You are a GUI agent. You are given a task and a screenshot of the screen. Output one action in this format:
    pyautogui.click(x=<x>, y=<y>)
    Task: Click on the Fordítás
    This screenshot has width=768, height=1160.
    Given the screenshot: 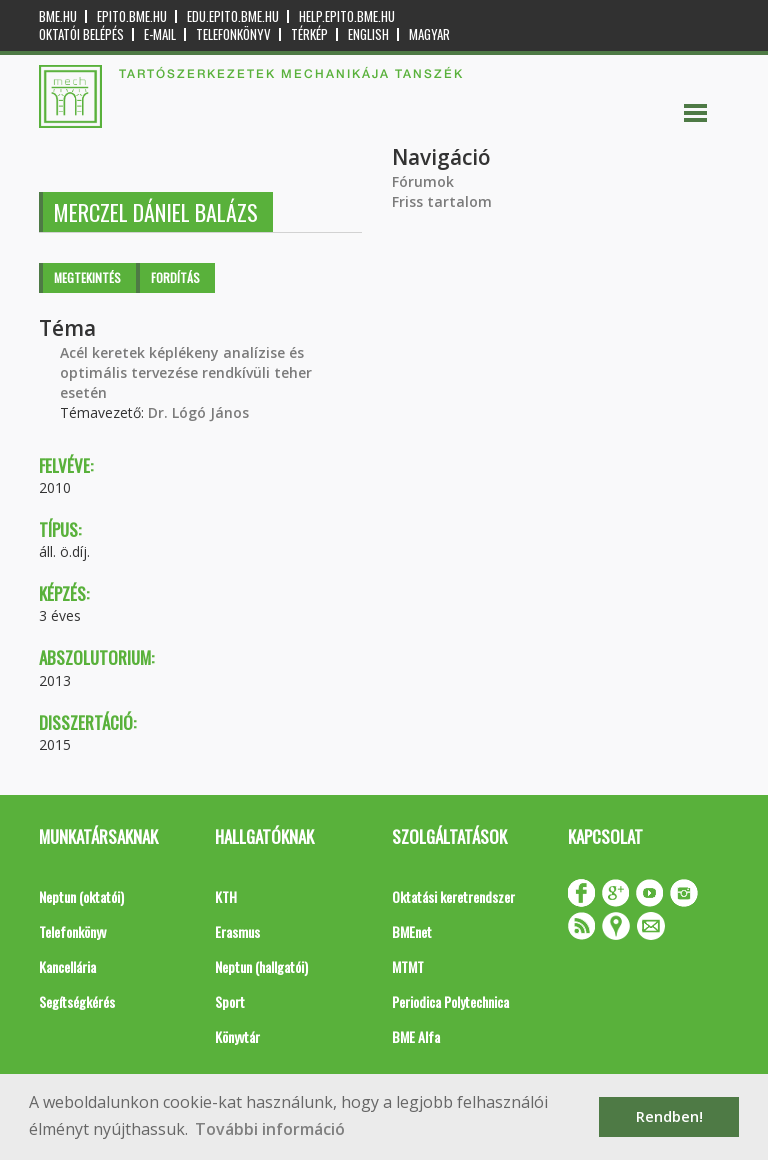 What is the action you would take?
    pyautogui.click(x=175, y=277)
    